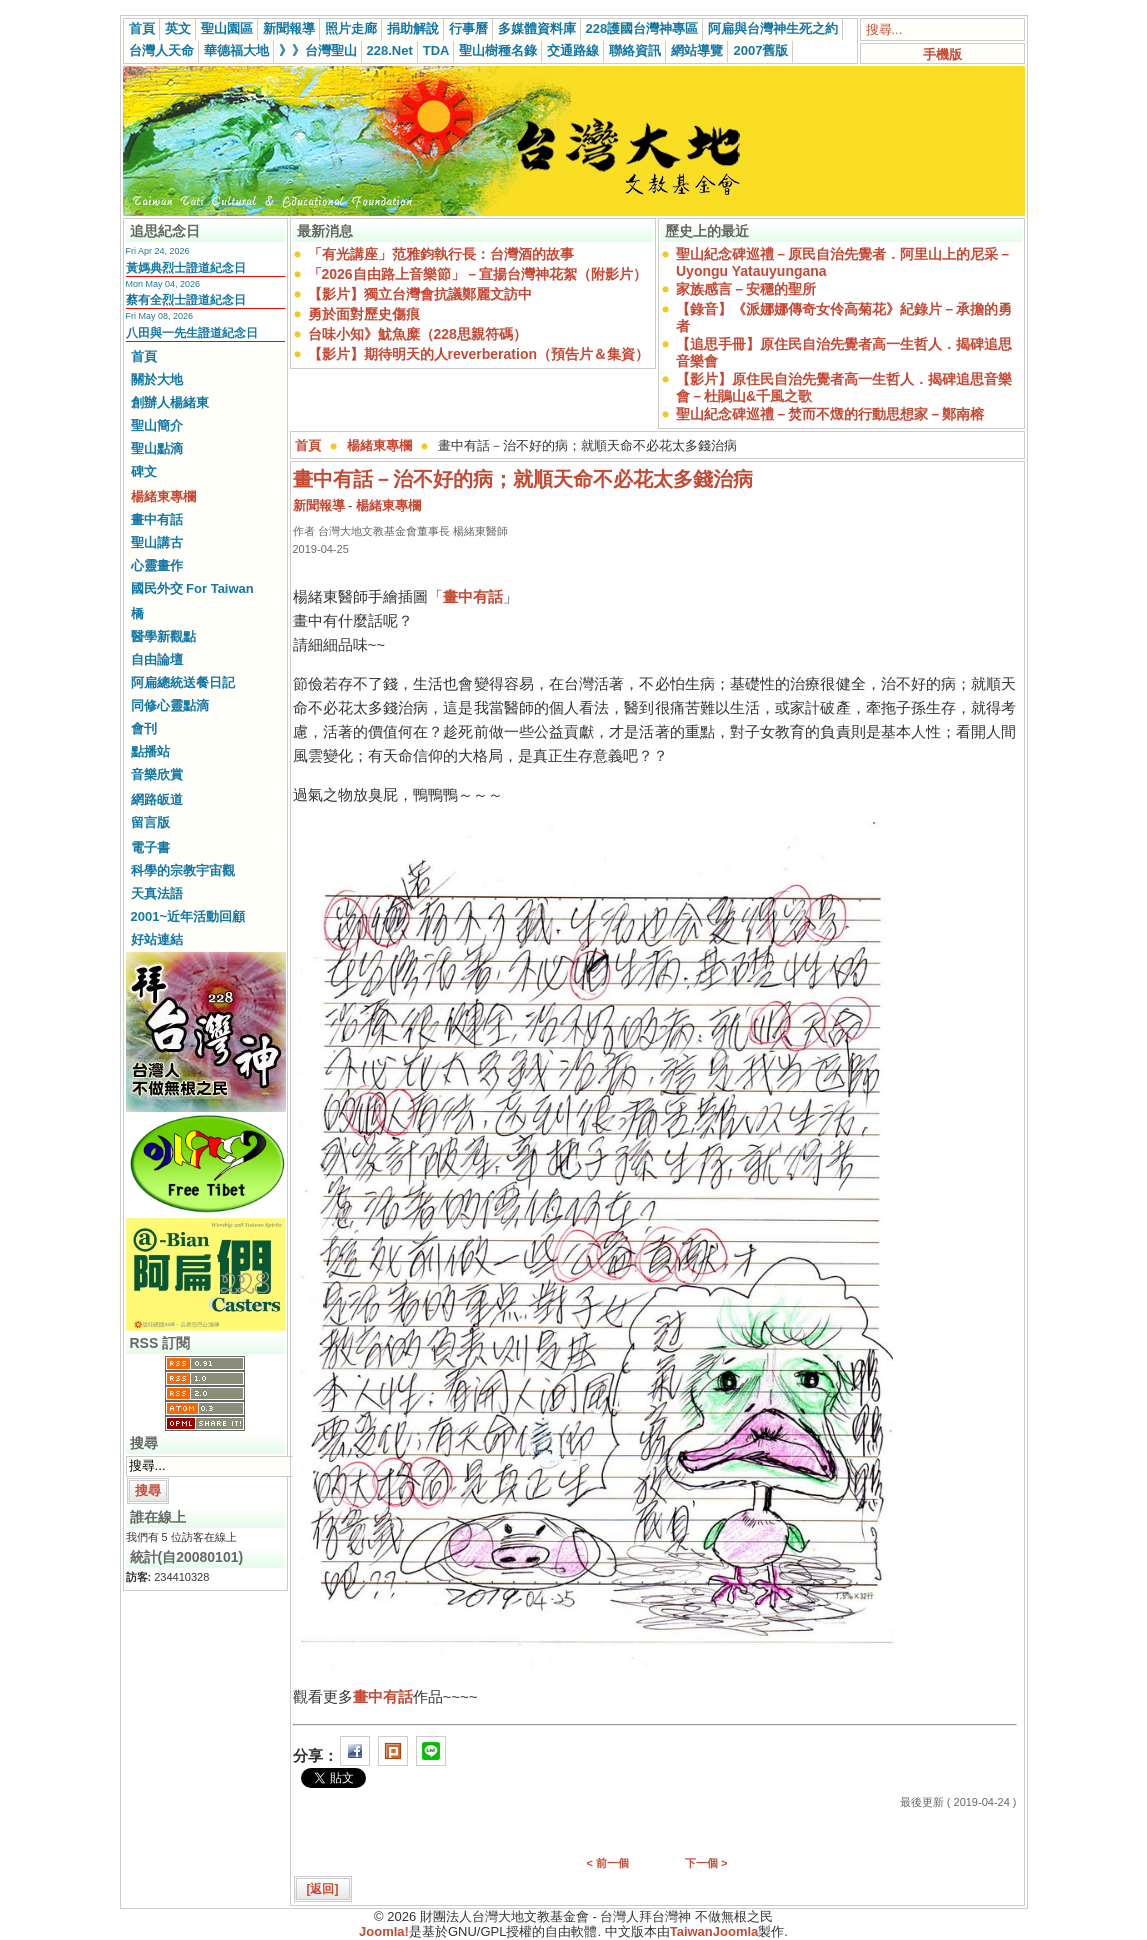 The height and width of the screenshot is (1940, 1147). I want to click on 首頁, so click(142, 28).